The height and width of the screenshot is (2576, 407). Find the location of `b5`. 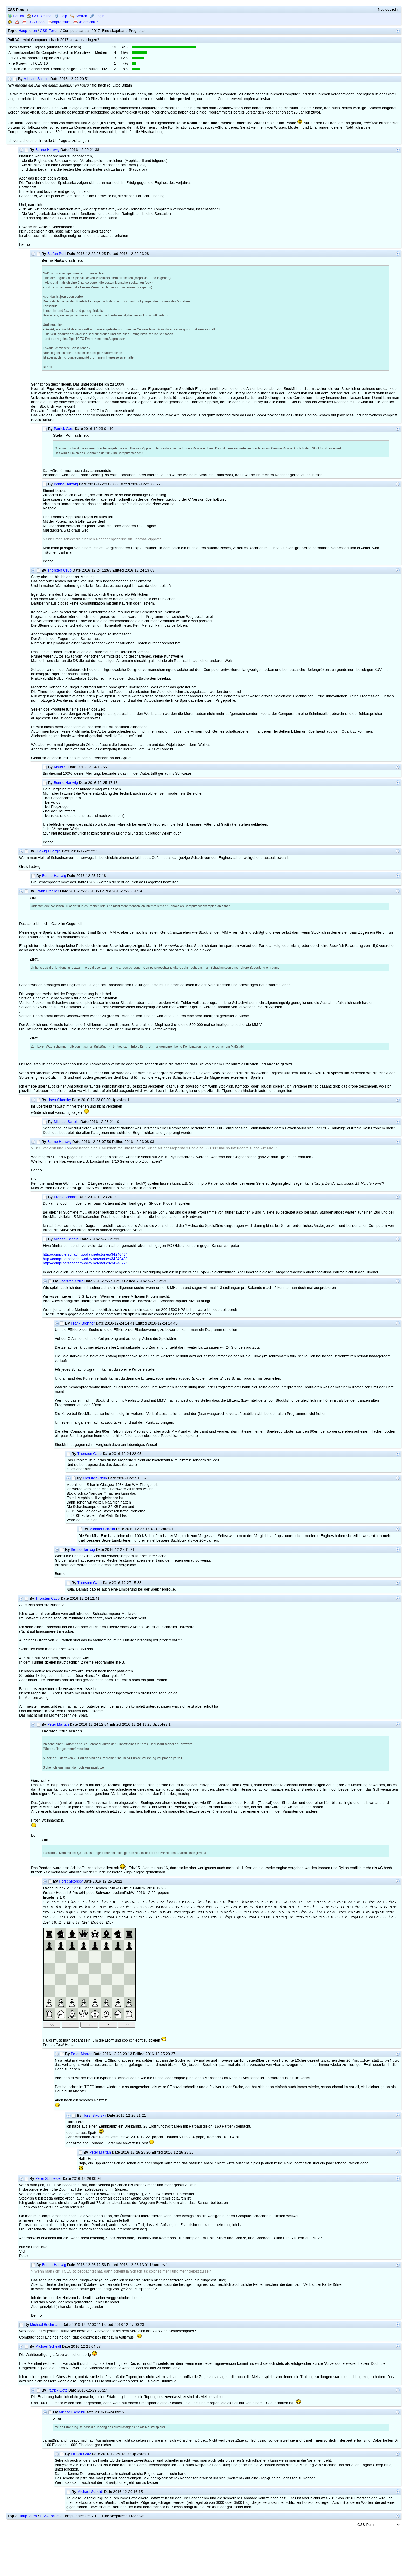

b5 is located at coordinates (263, 1902).